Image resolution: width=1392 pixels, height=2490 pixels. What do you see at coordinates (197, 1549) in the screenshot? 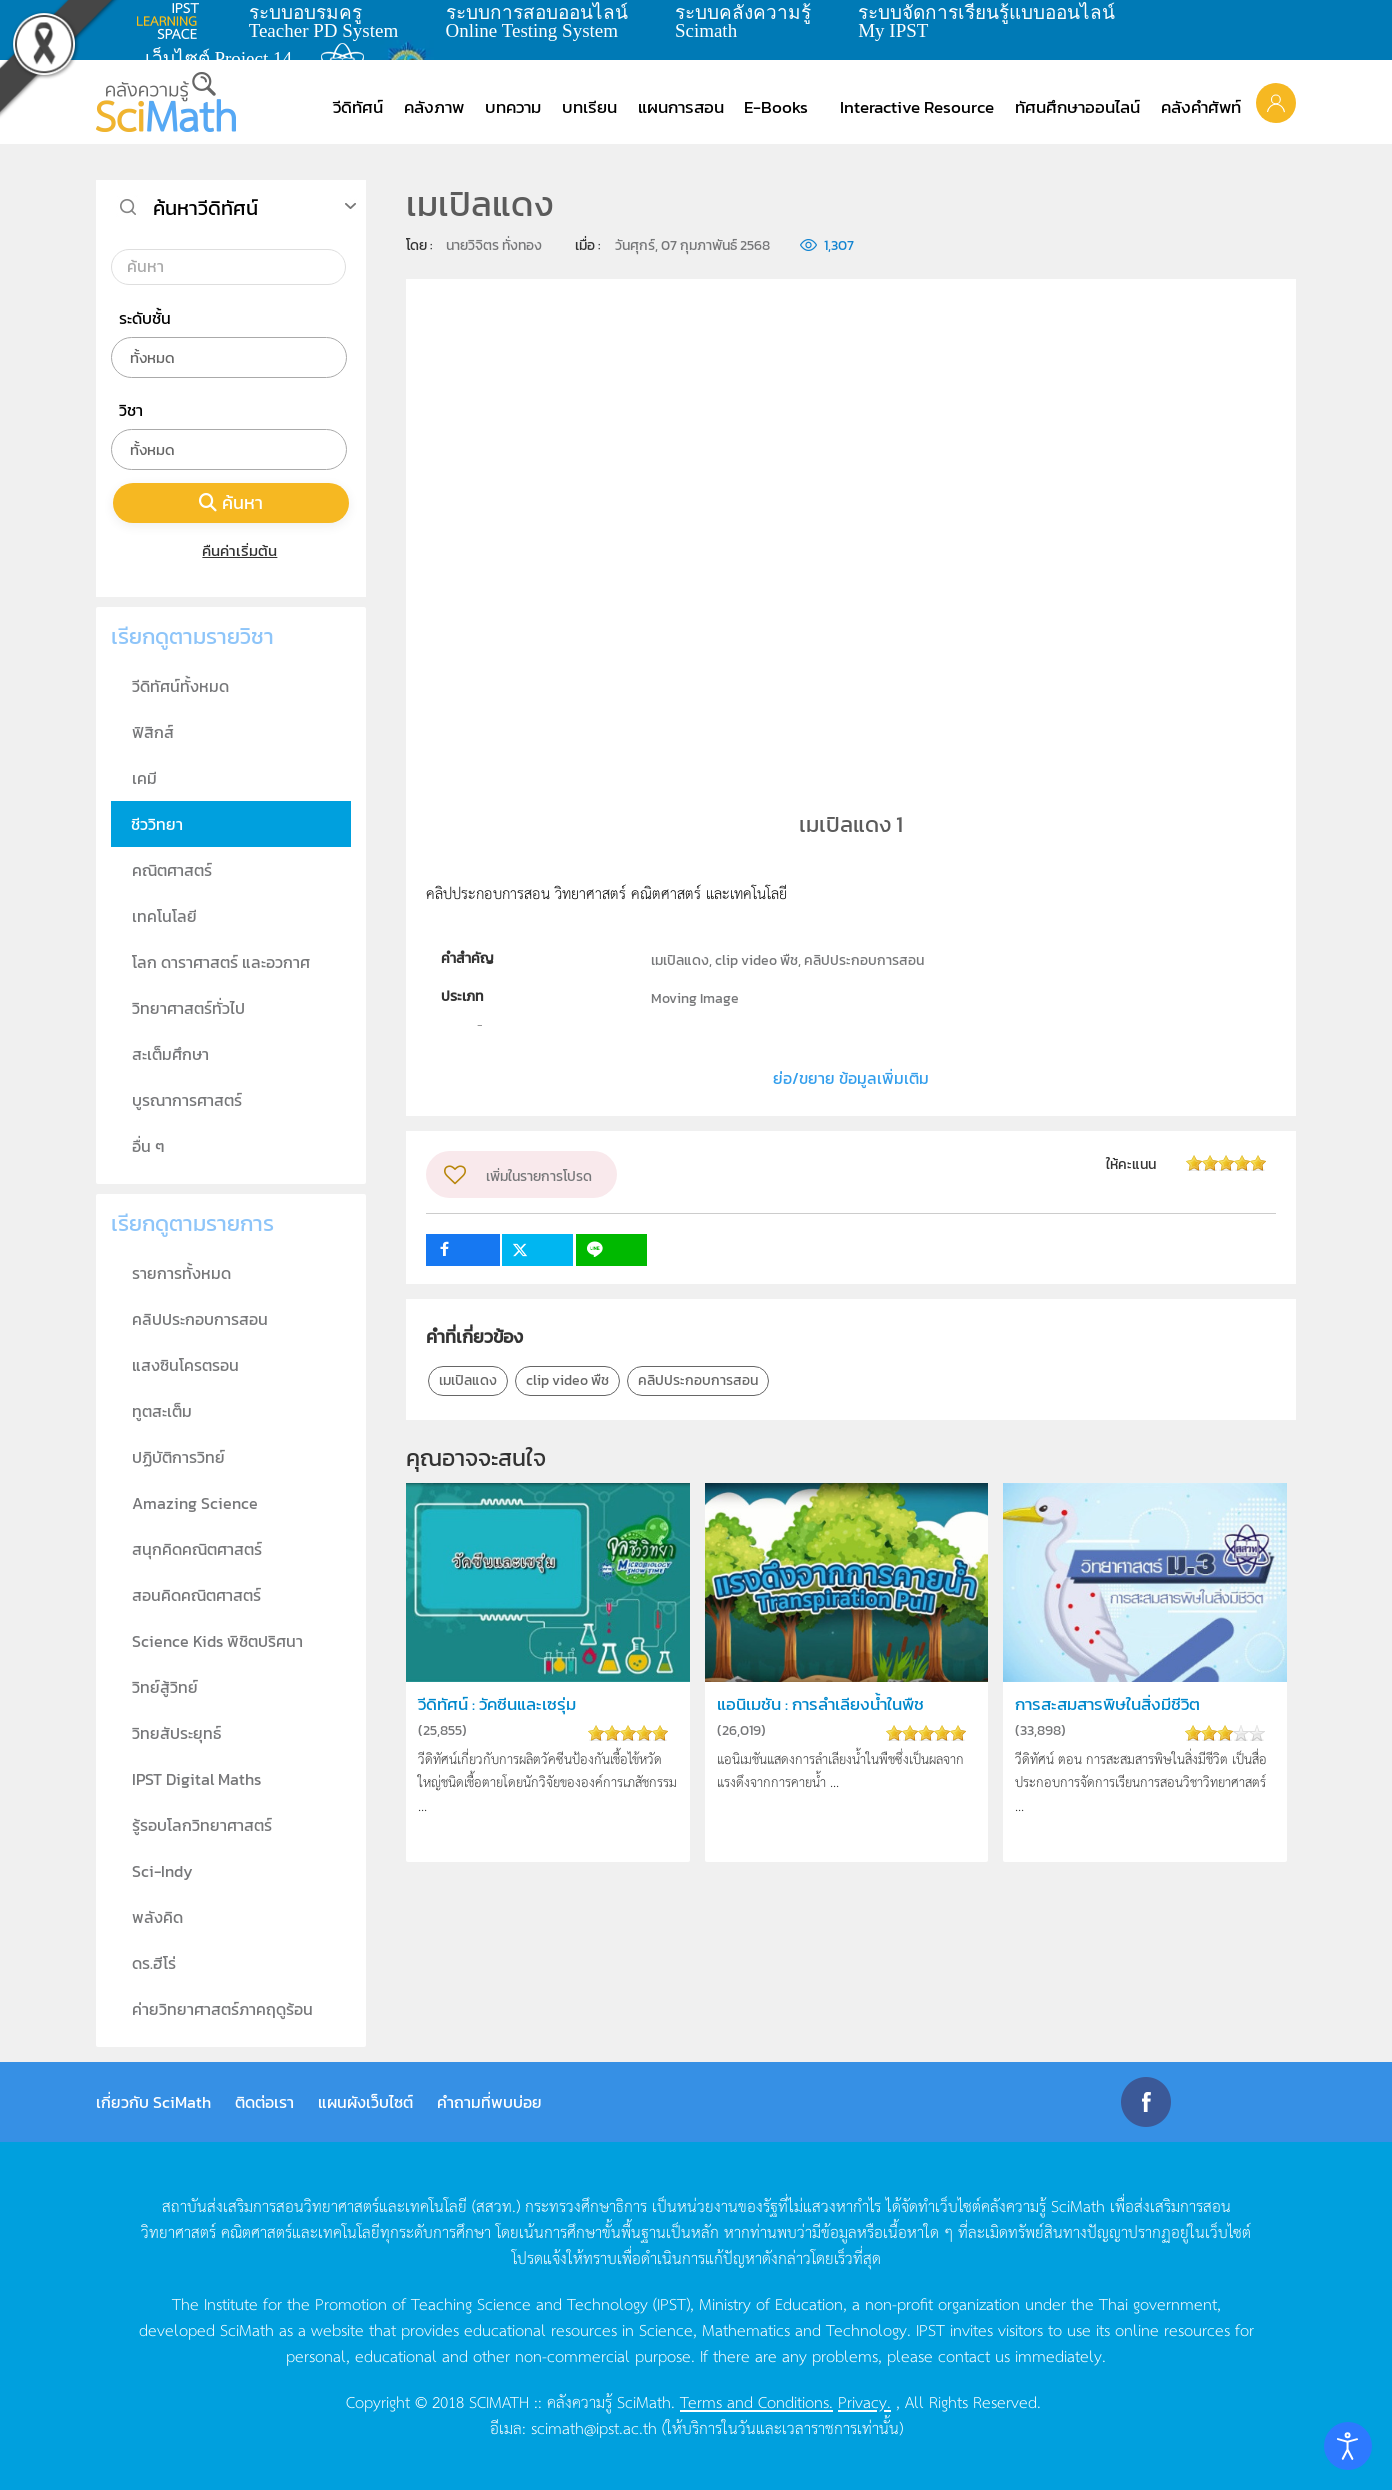
I see `สนุกคิดคณิตศาสตร์` at bounding box center [197, 1549].